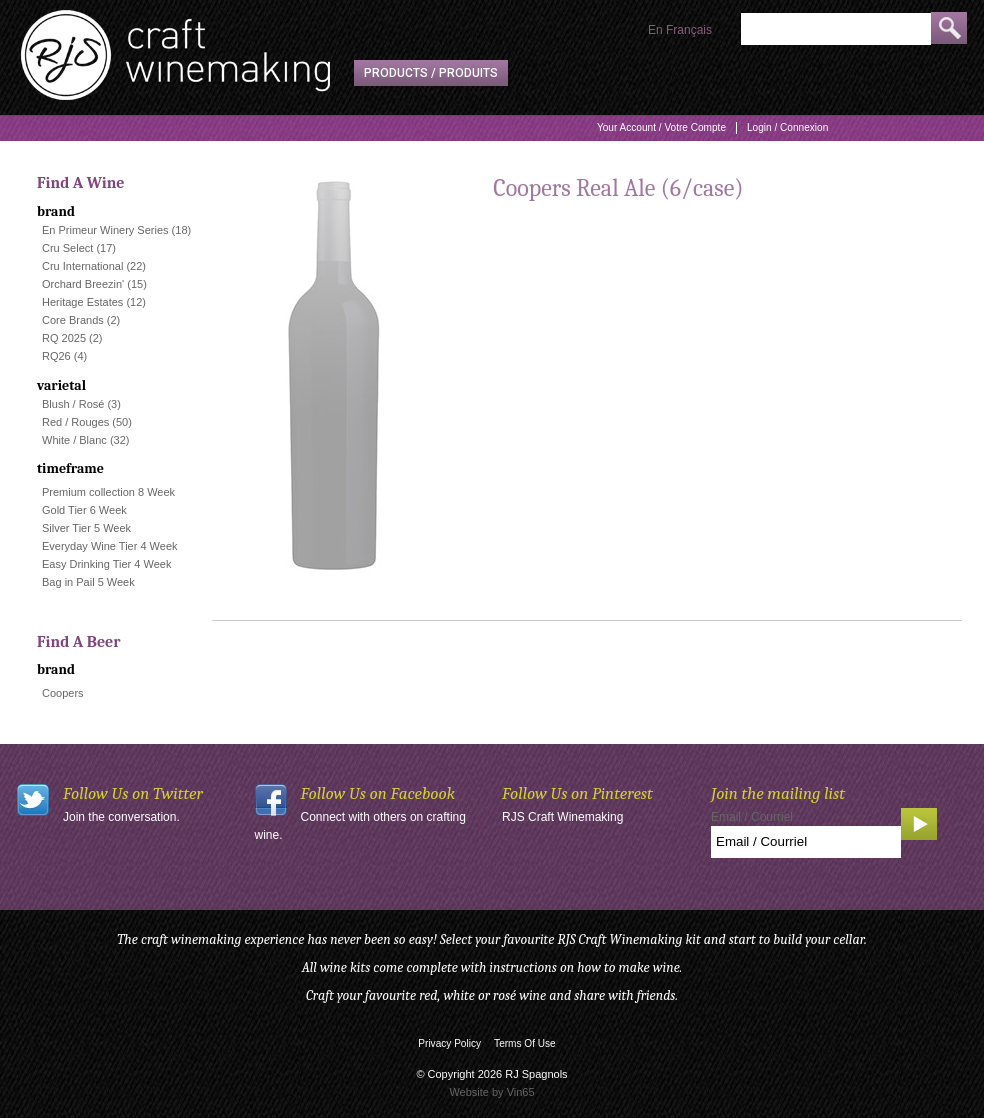 Image resolution: width=984 pixels, height=1118 pixels. I want to click on Terms Of Use, so click(525, 1043).